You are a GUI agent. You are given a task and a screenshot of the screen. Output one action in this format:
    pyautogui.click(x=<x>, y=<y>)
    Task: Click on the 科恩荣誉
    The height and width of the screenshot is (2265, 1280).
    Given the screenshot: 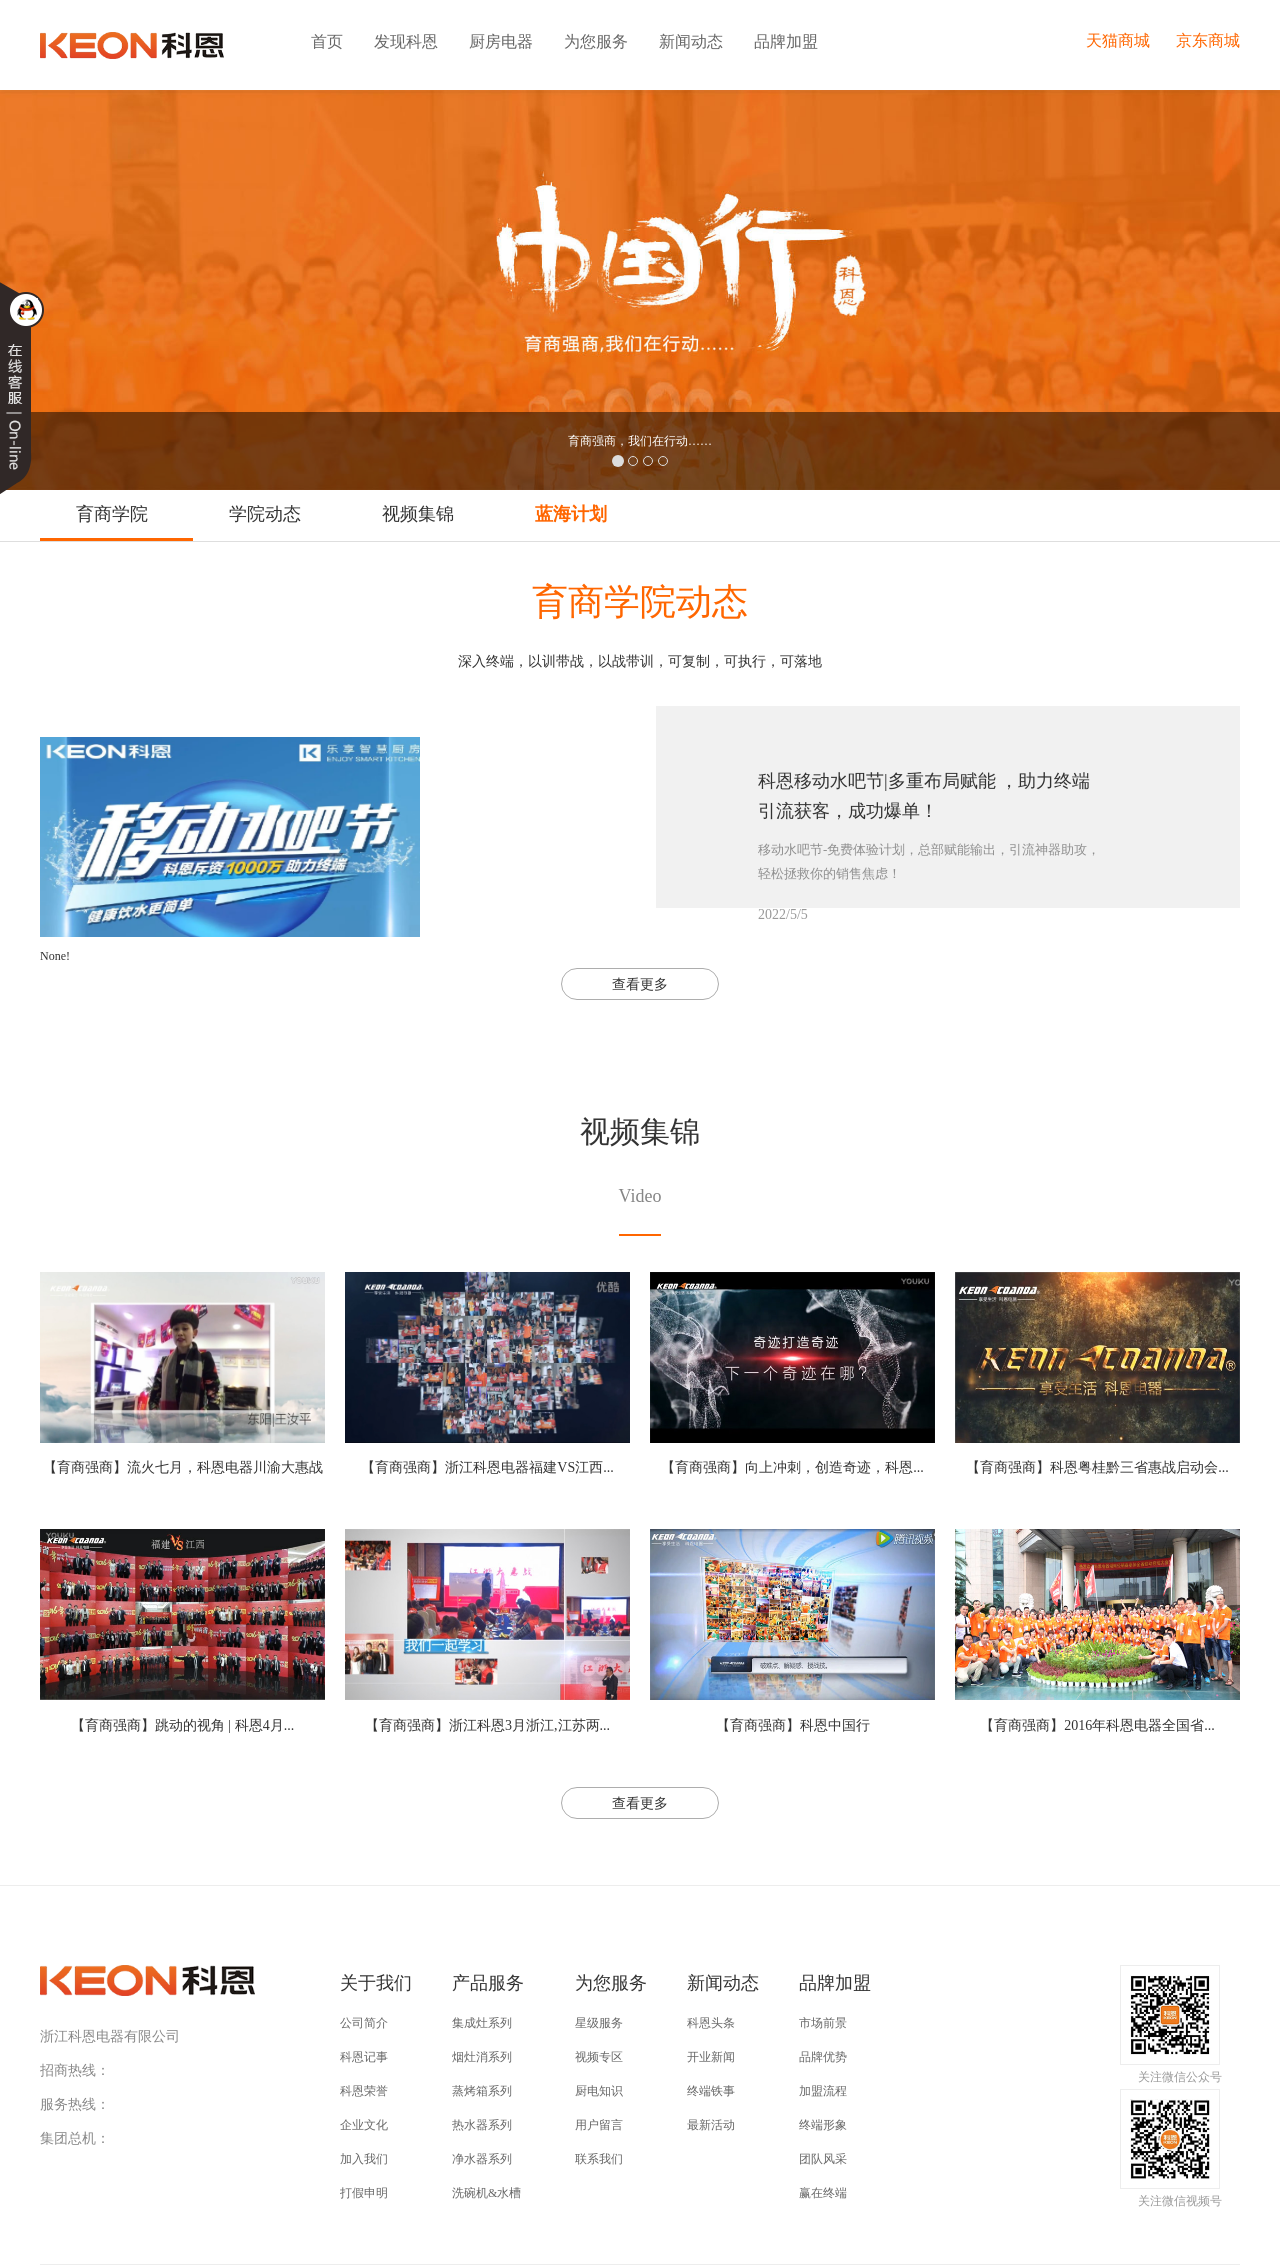 What is the action you would take?
    pyautogui.click(x=364, y=2091)
    